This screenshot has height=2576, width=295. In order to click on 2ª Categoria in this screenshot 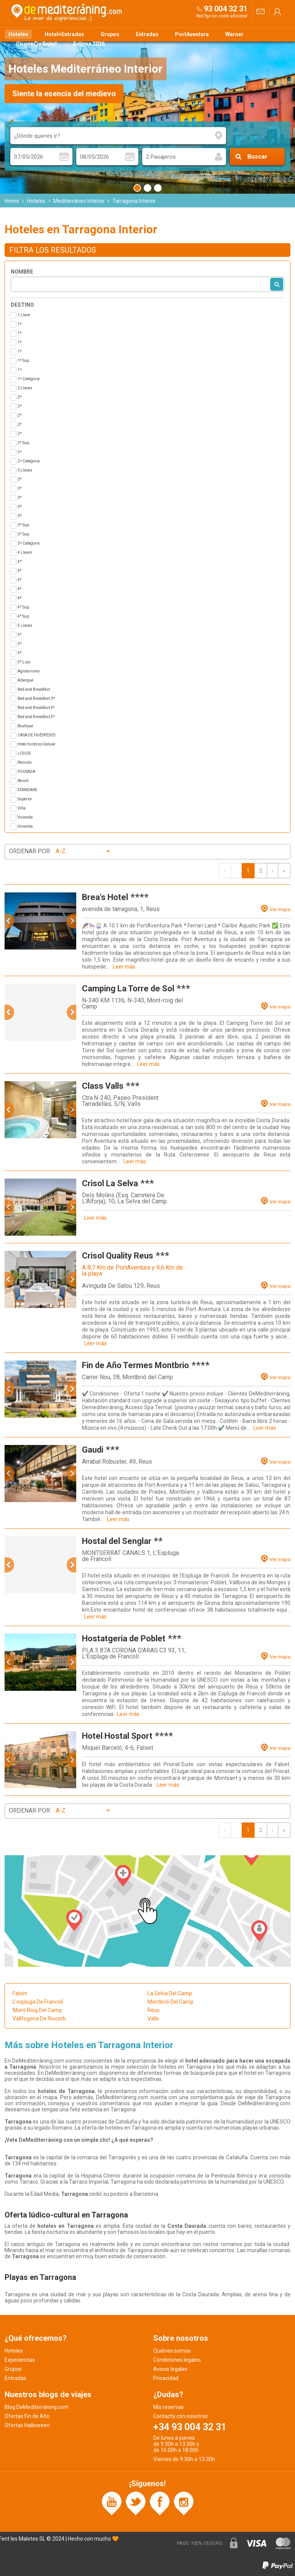, I will do `click(29, 461)`.